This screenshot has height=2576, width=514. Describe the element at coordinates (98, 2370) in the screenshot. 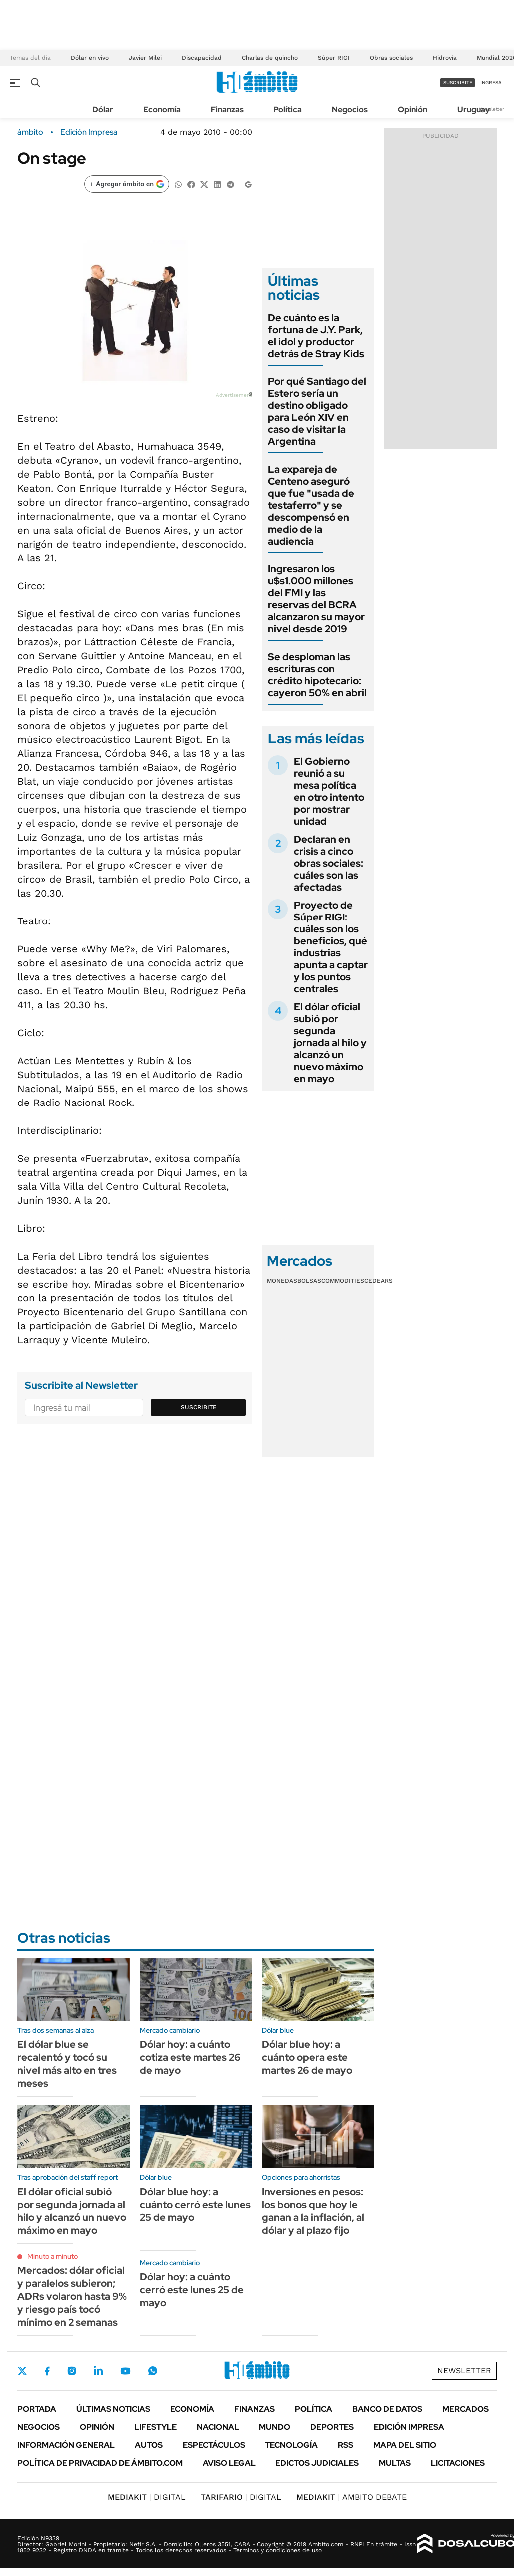

I see `LinkedIn` at that location.